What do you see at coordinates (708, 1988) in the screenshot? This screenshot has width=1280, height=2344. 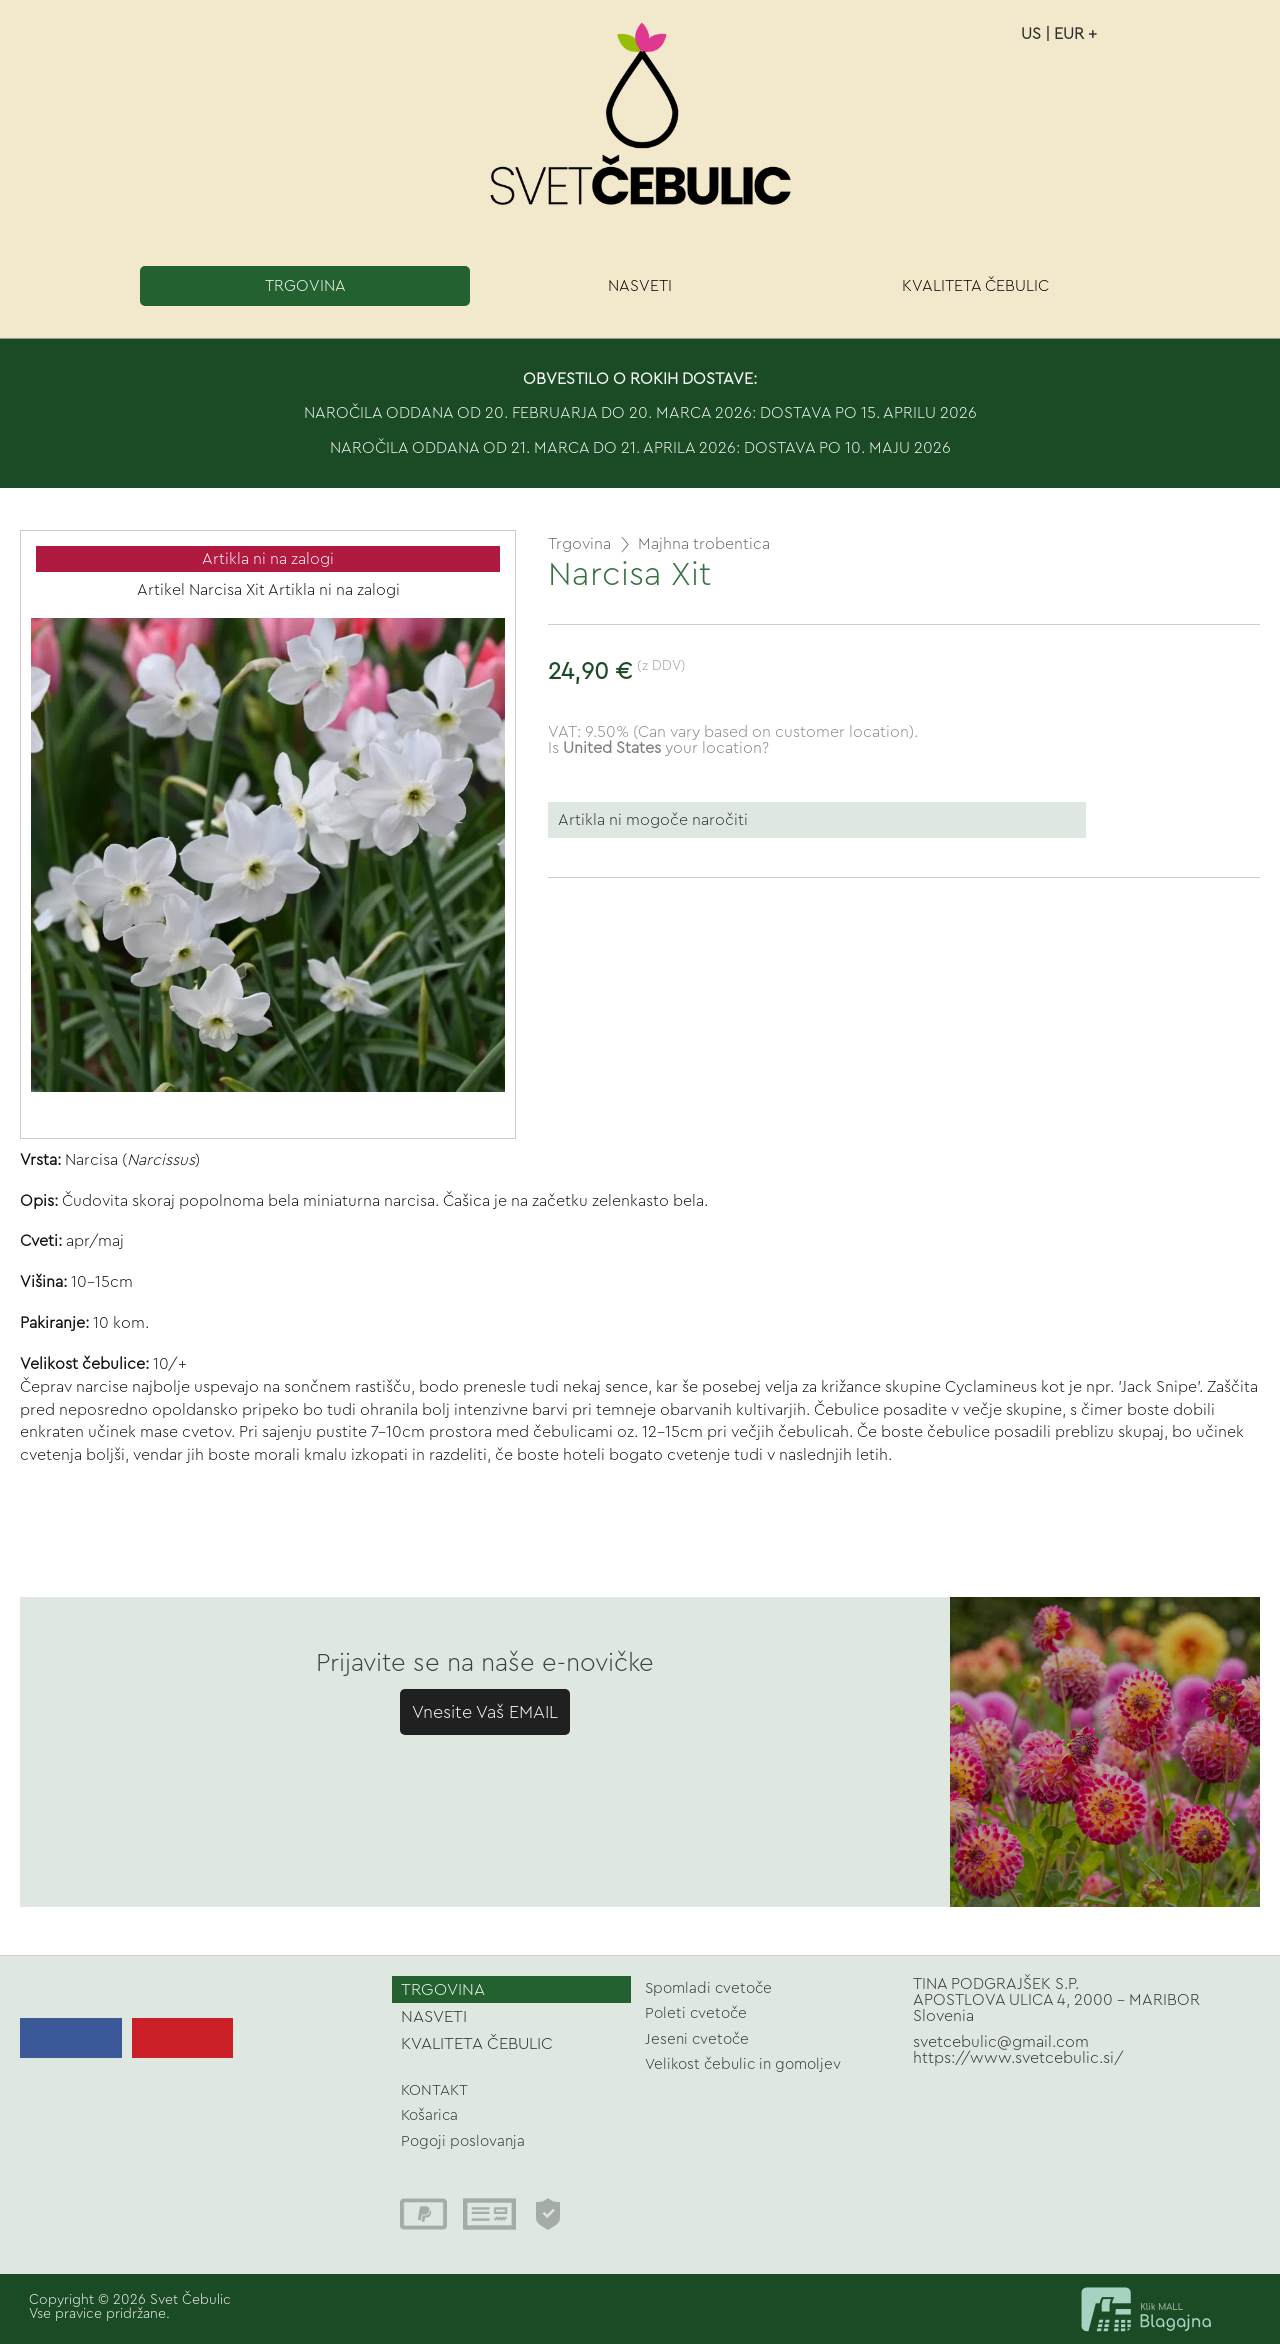 I see `Spomladi cvetoče` at bounding box center [708, 1988].